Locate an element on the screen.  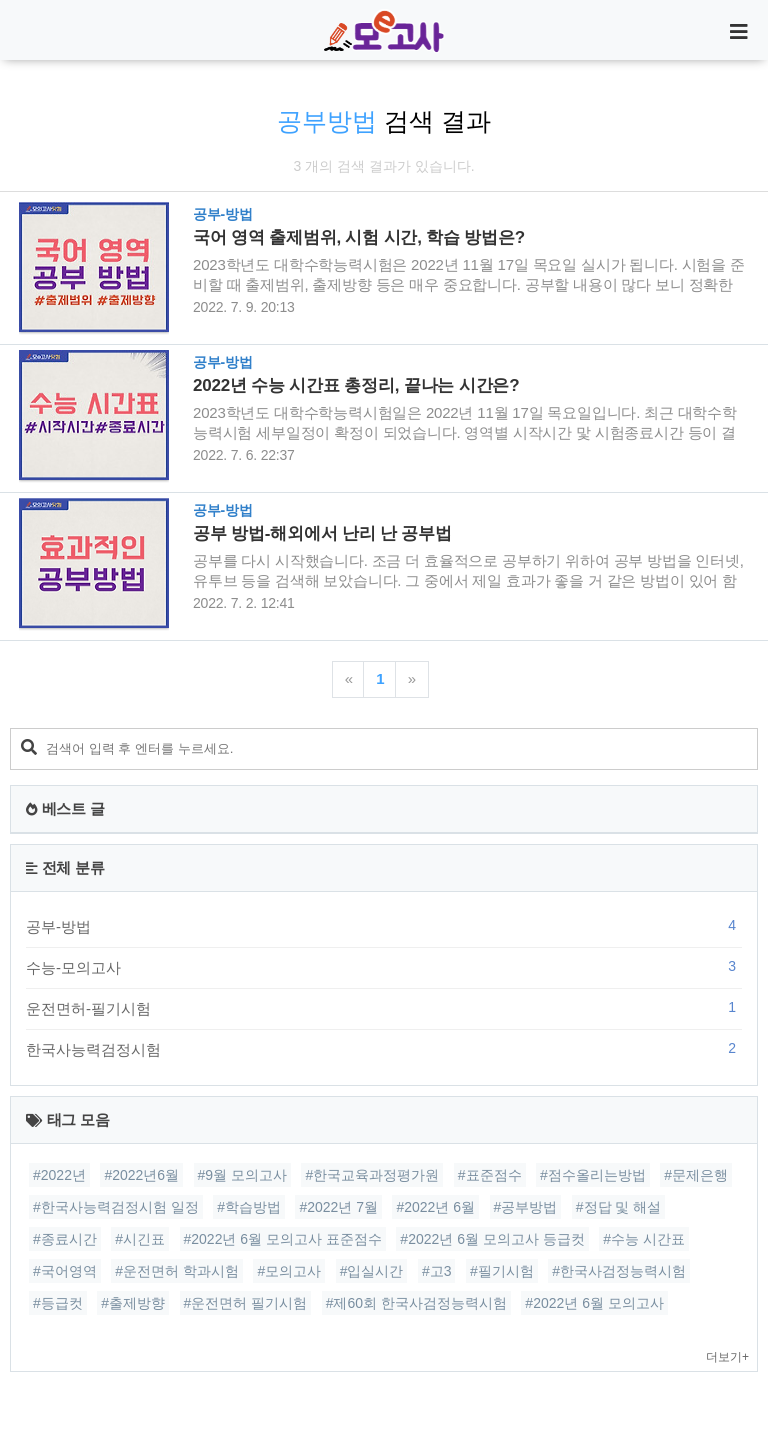
더보기+ is located at coordinates (727, 1357).